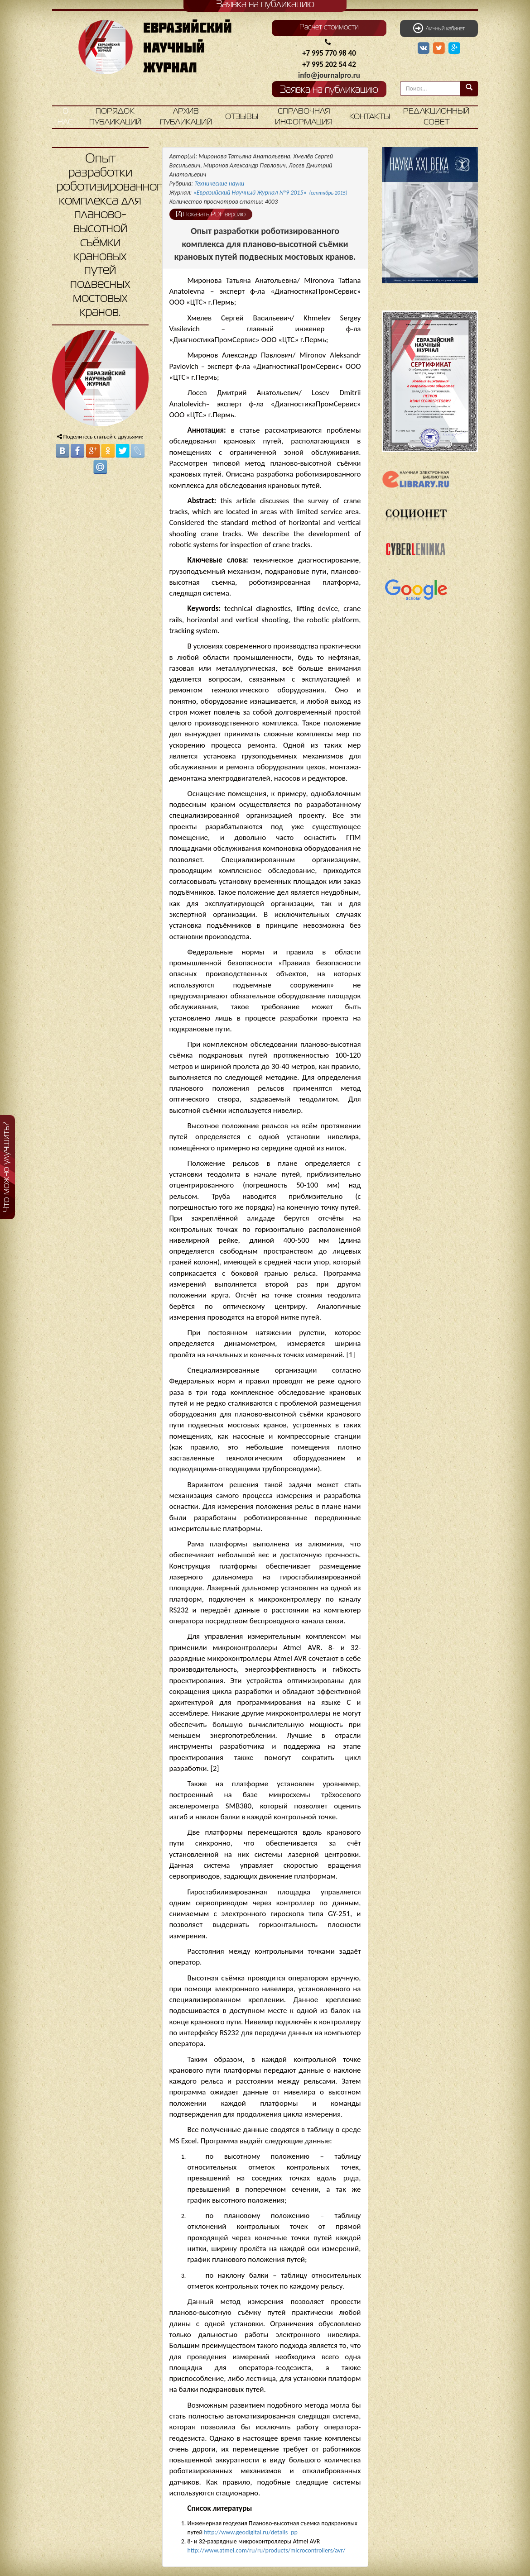 Image resolution: width=530 pixels, height=2576 pixels. I want to click on Расчет стоимости, so click(329, 27).